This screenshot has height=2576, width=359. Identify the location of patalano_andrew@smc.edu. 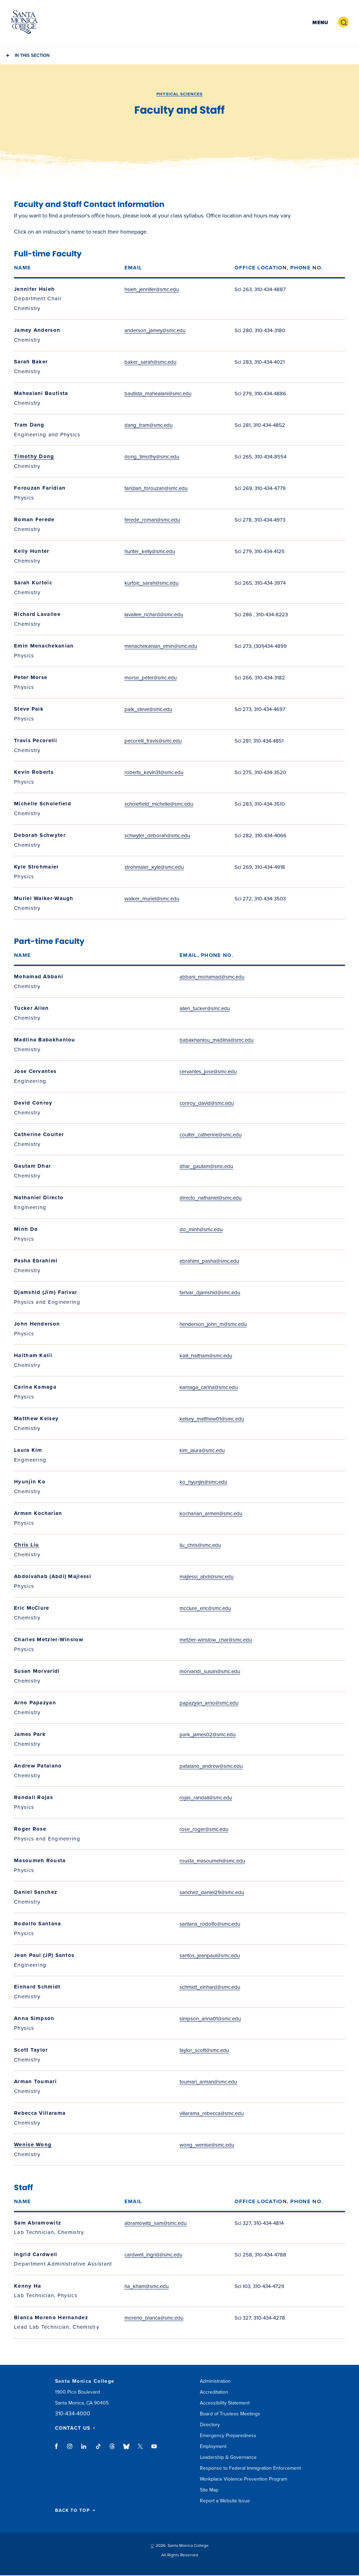
(211, 1766).